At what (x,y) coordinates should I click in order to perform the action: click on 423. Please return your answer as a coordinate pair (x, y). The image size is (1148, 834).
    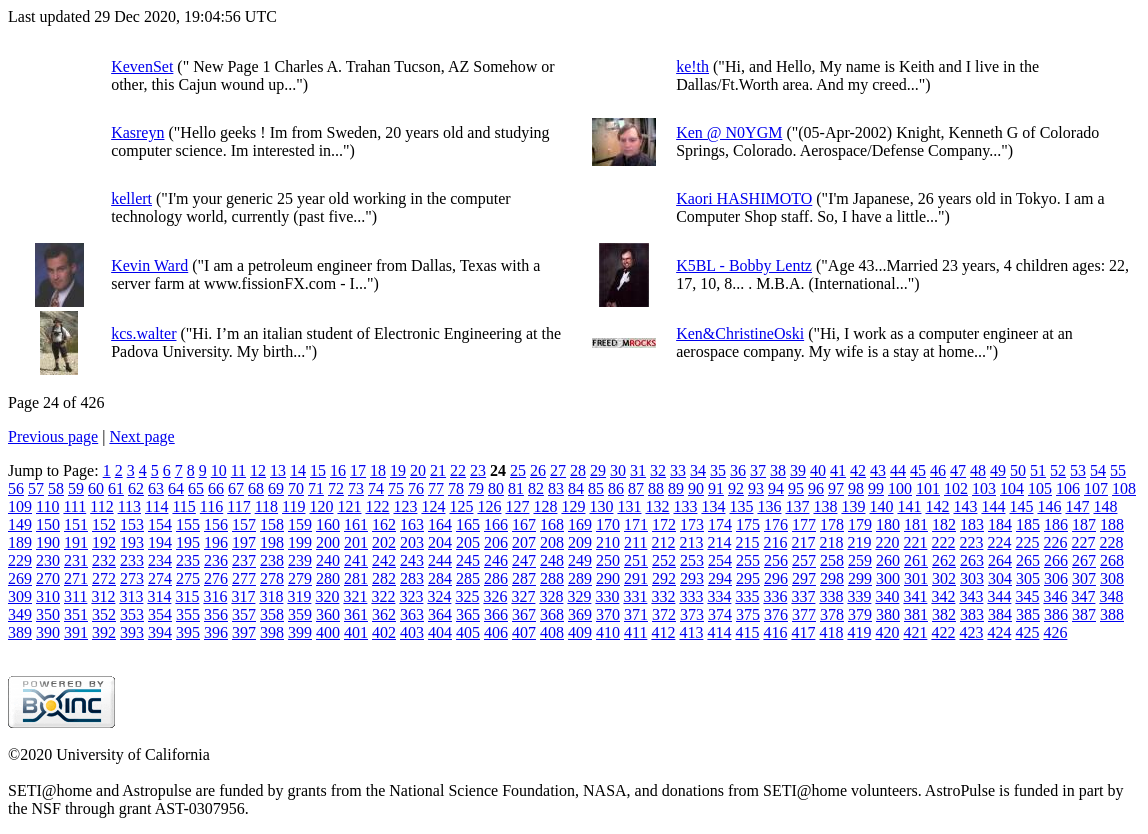
    Looking at the image, I should click on (971, 632).